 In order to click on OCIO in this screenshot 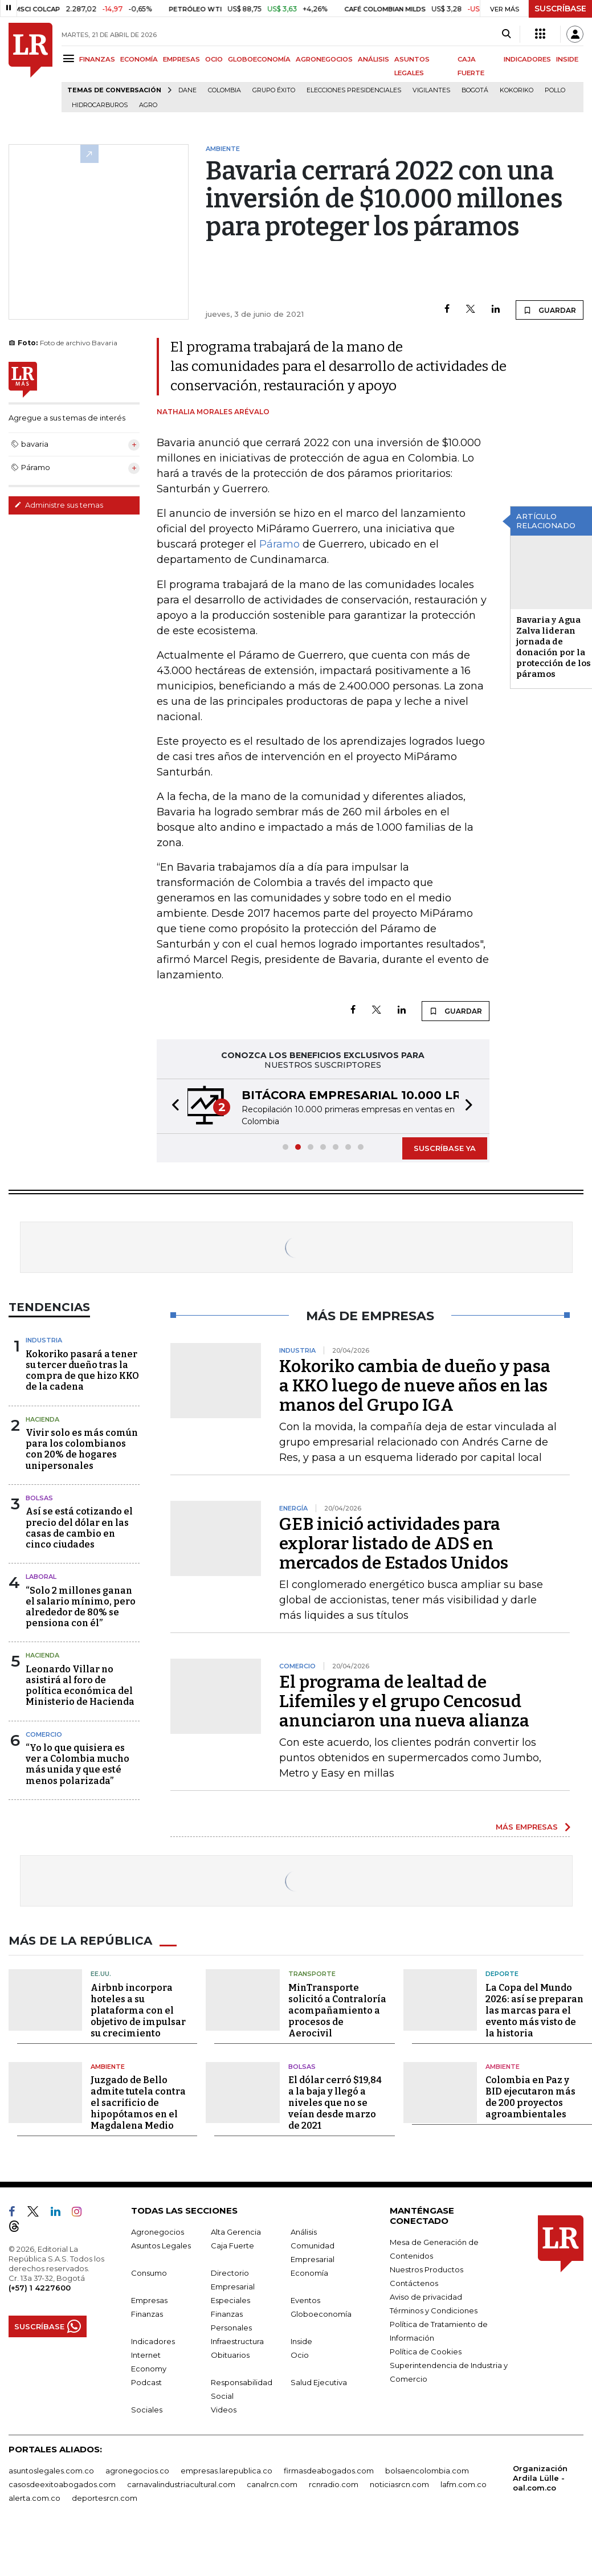, I will do `click(214, 59)`.